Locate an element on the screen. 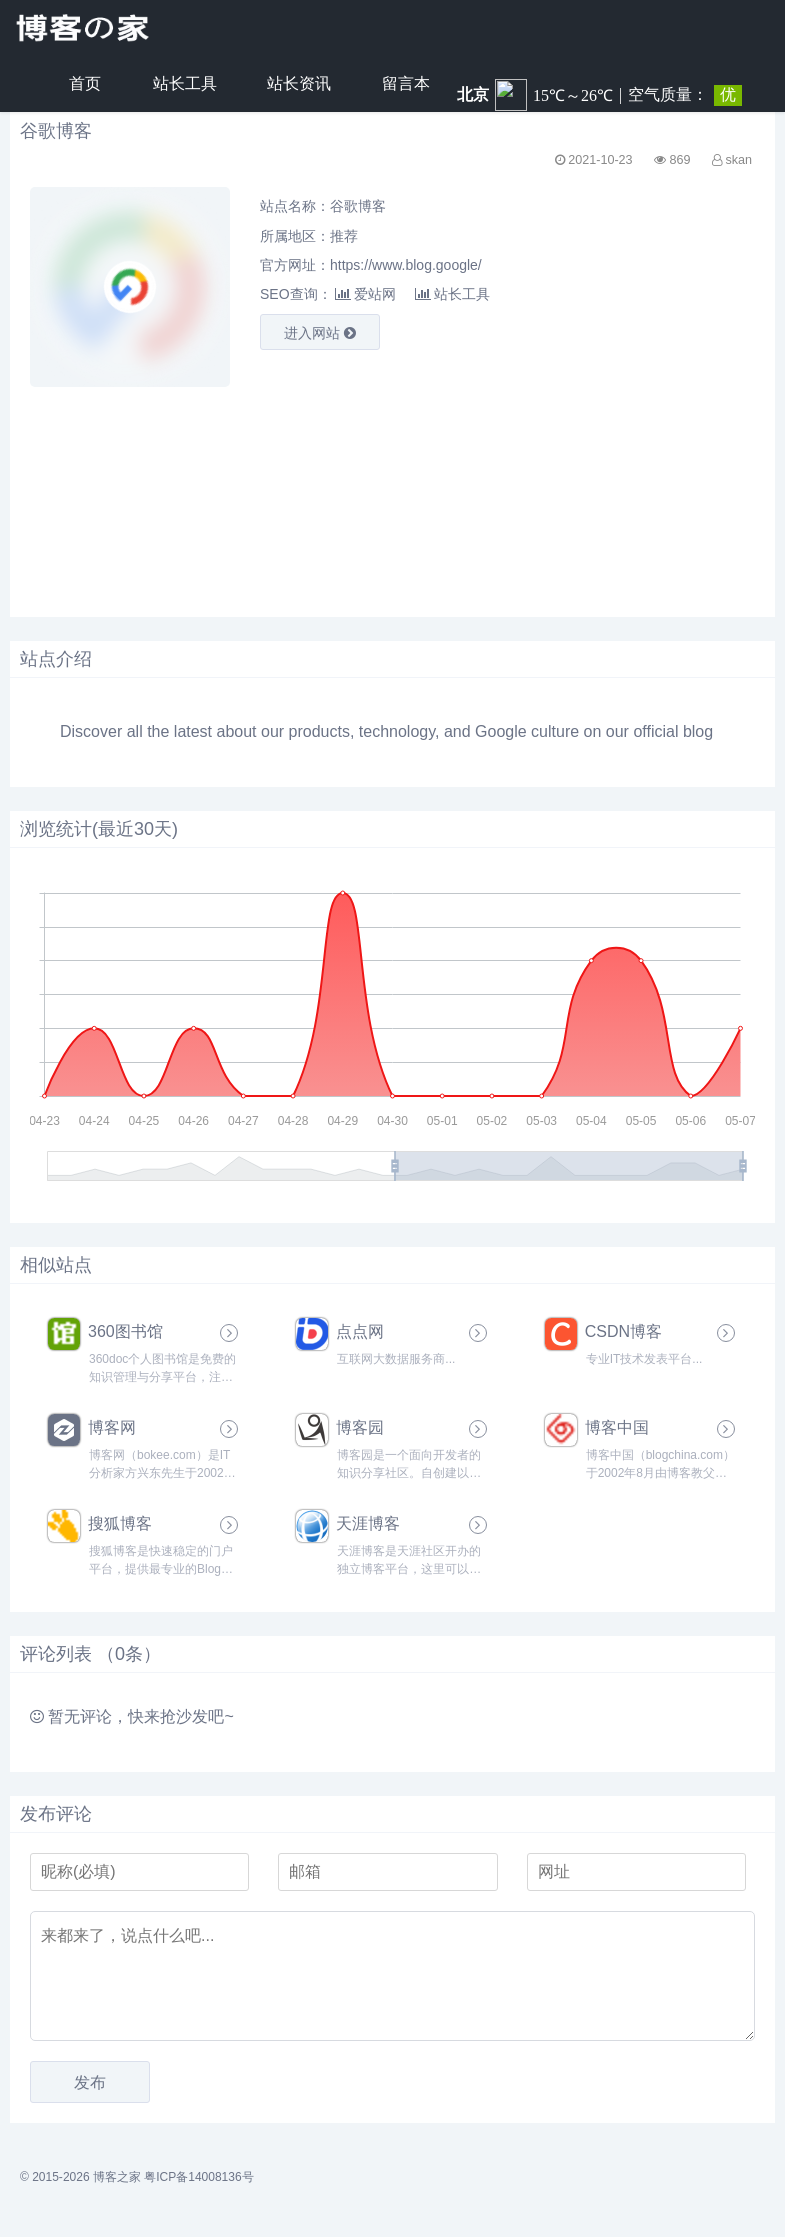 This screenshot has width=785, height=2237. 首页 is located at coordinates (85, 83).